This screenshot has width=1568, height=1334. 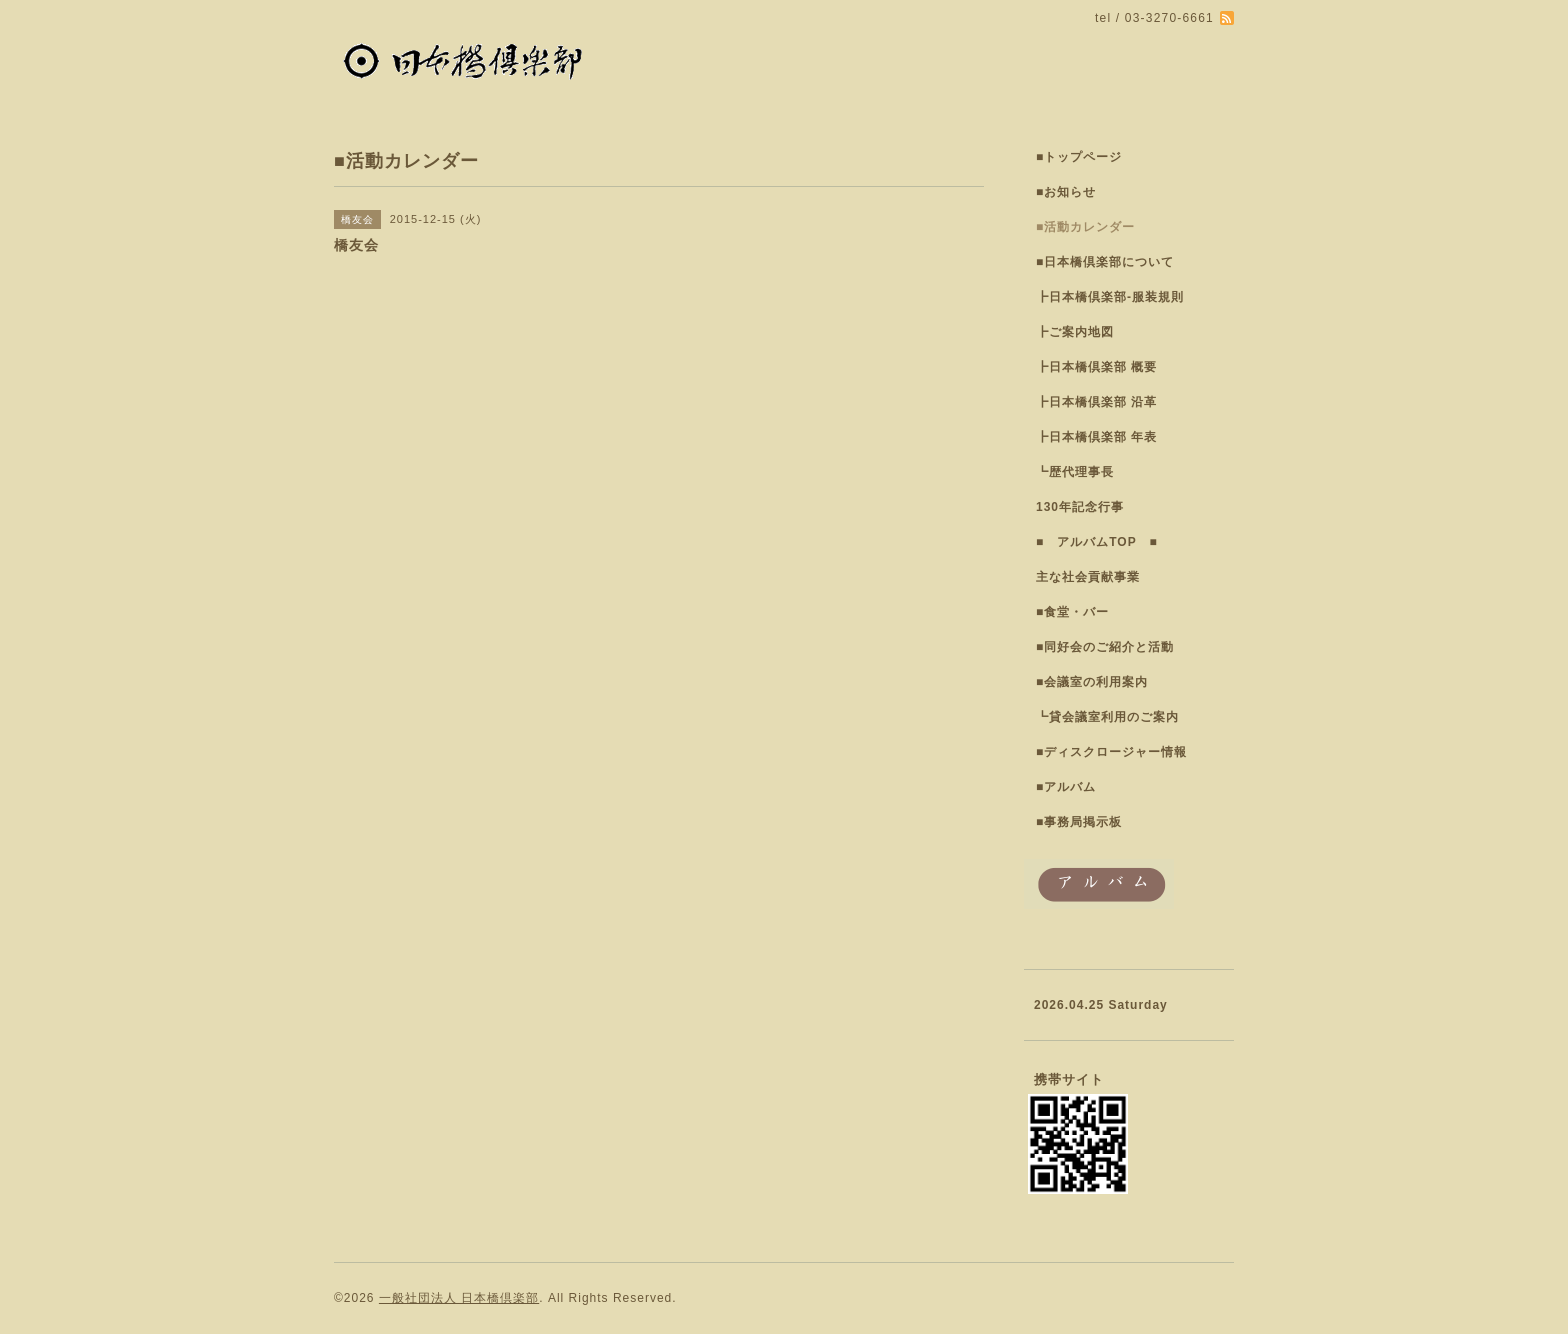 What do you see at coordinates (1075, 332) in the screenshot?
I see `┣ご案内地図` at bounding box center [1075, 332].